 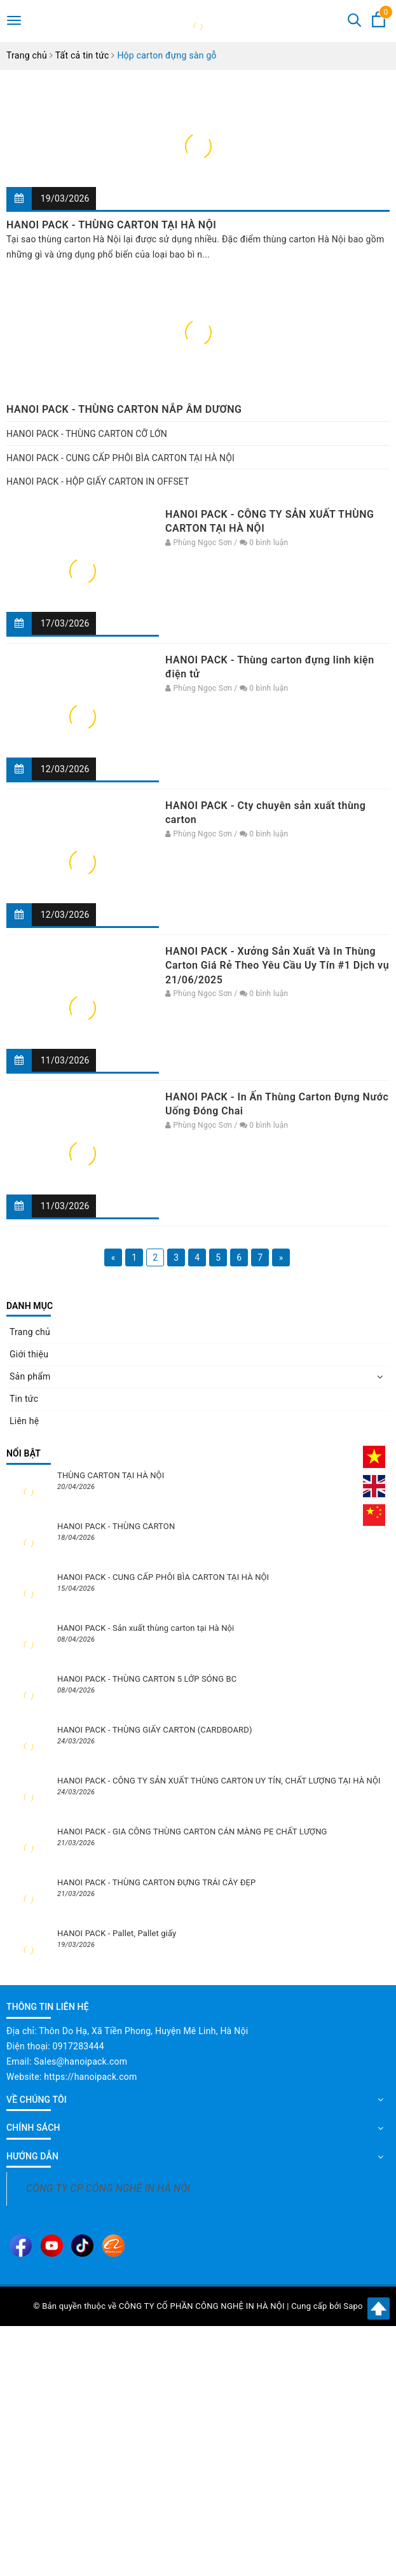 I want to click on HANOI PACK - THÙNG CARTON, so click(x=116, y=1526).